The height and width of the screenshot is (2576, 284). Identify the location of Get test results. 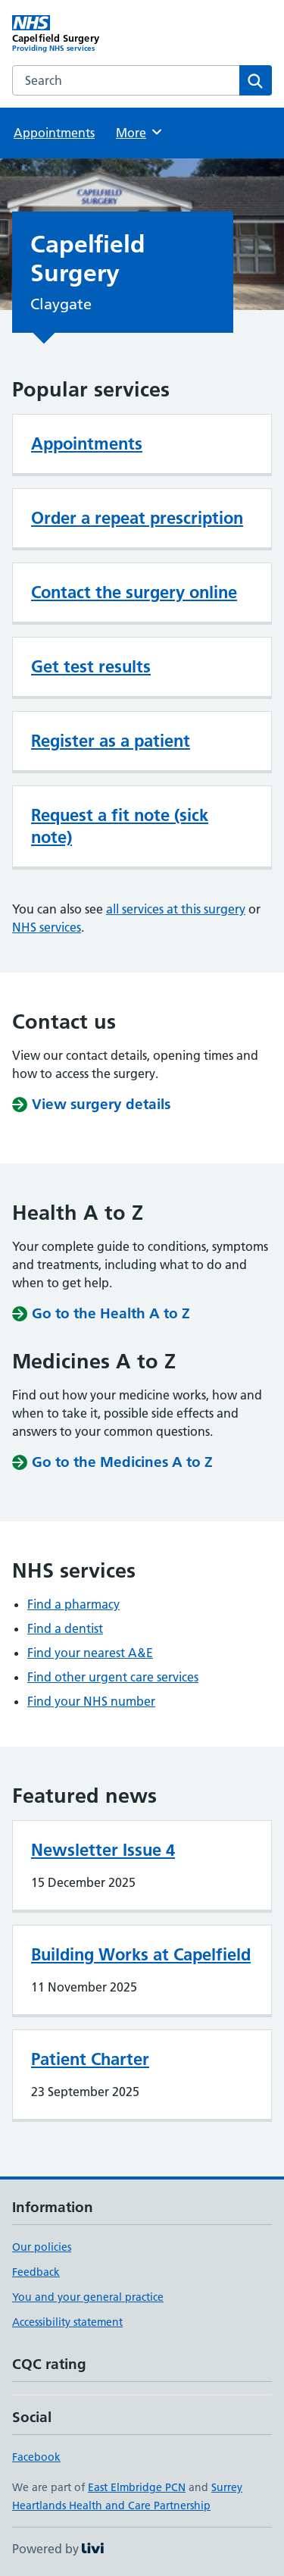
(91, 666).